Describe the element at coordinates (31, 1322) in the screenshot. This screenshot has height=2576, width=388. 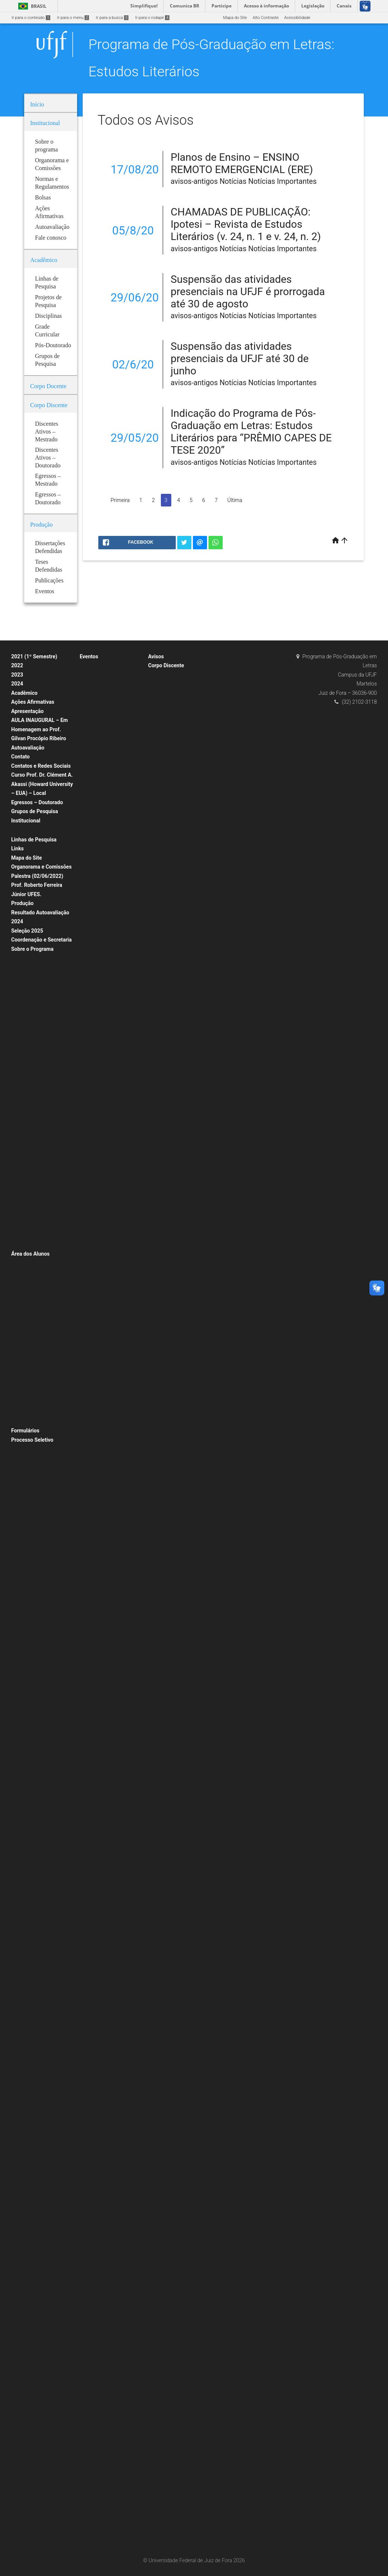
I see `Planos de Ensino` at that location.